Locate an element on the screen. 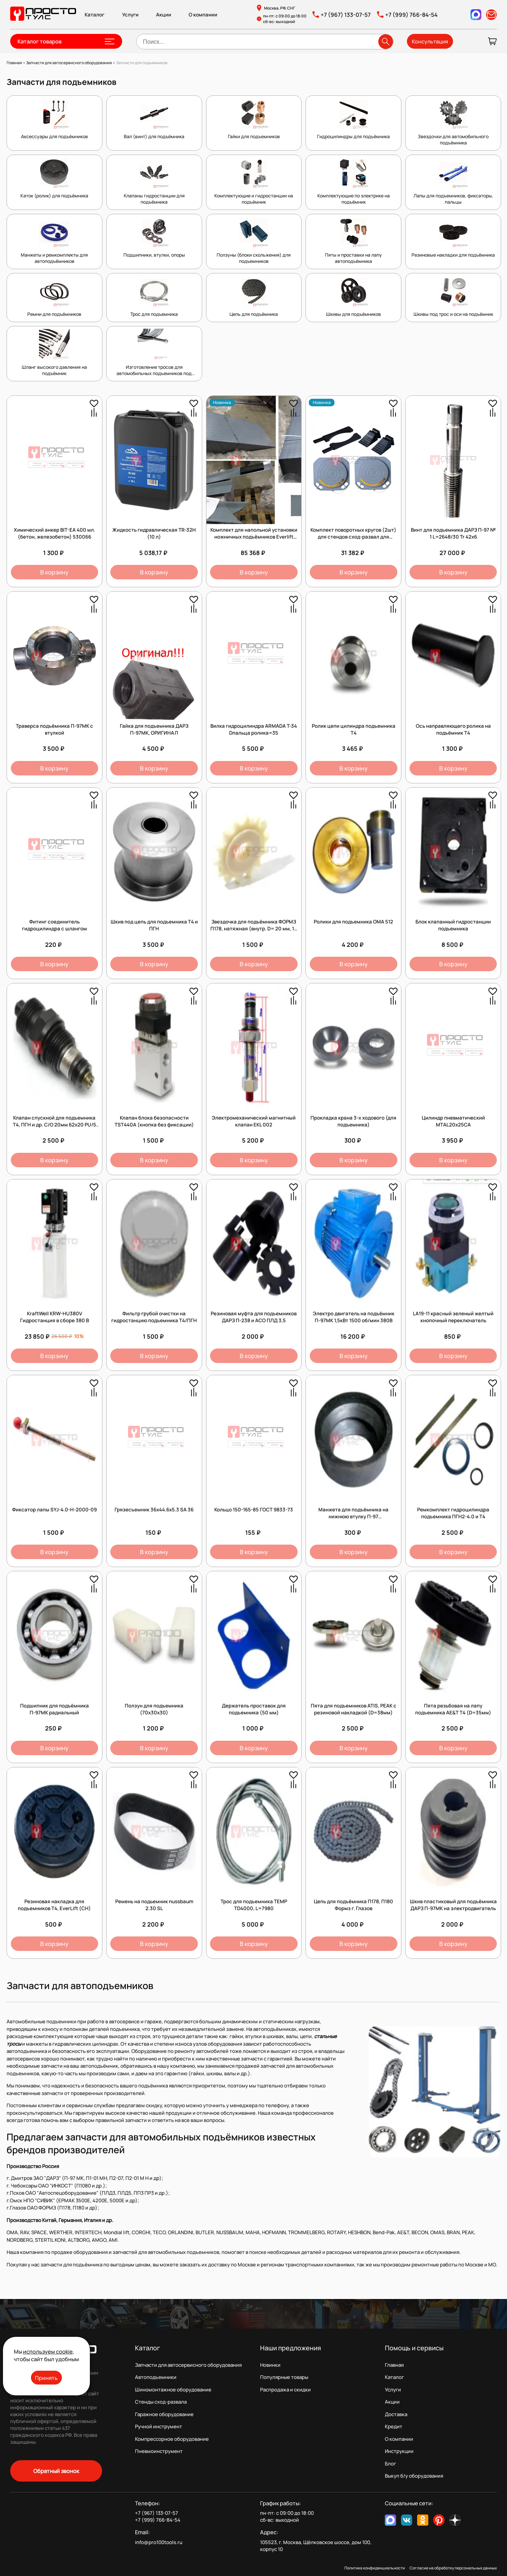 The image size is (507, 2576). В корзину is located at coordinates (54, 572).